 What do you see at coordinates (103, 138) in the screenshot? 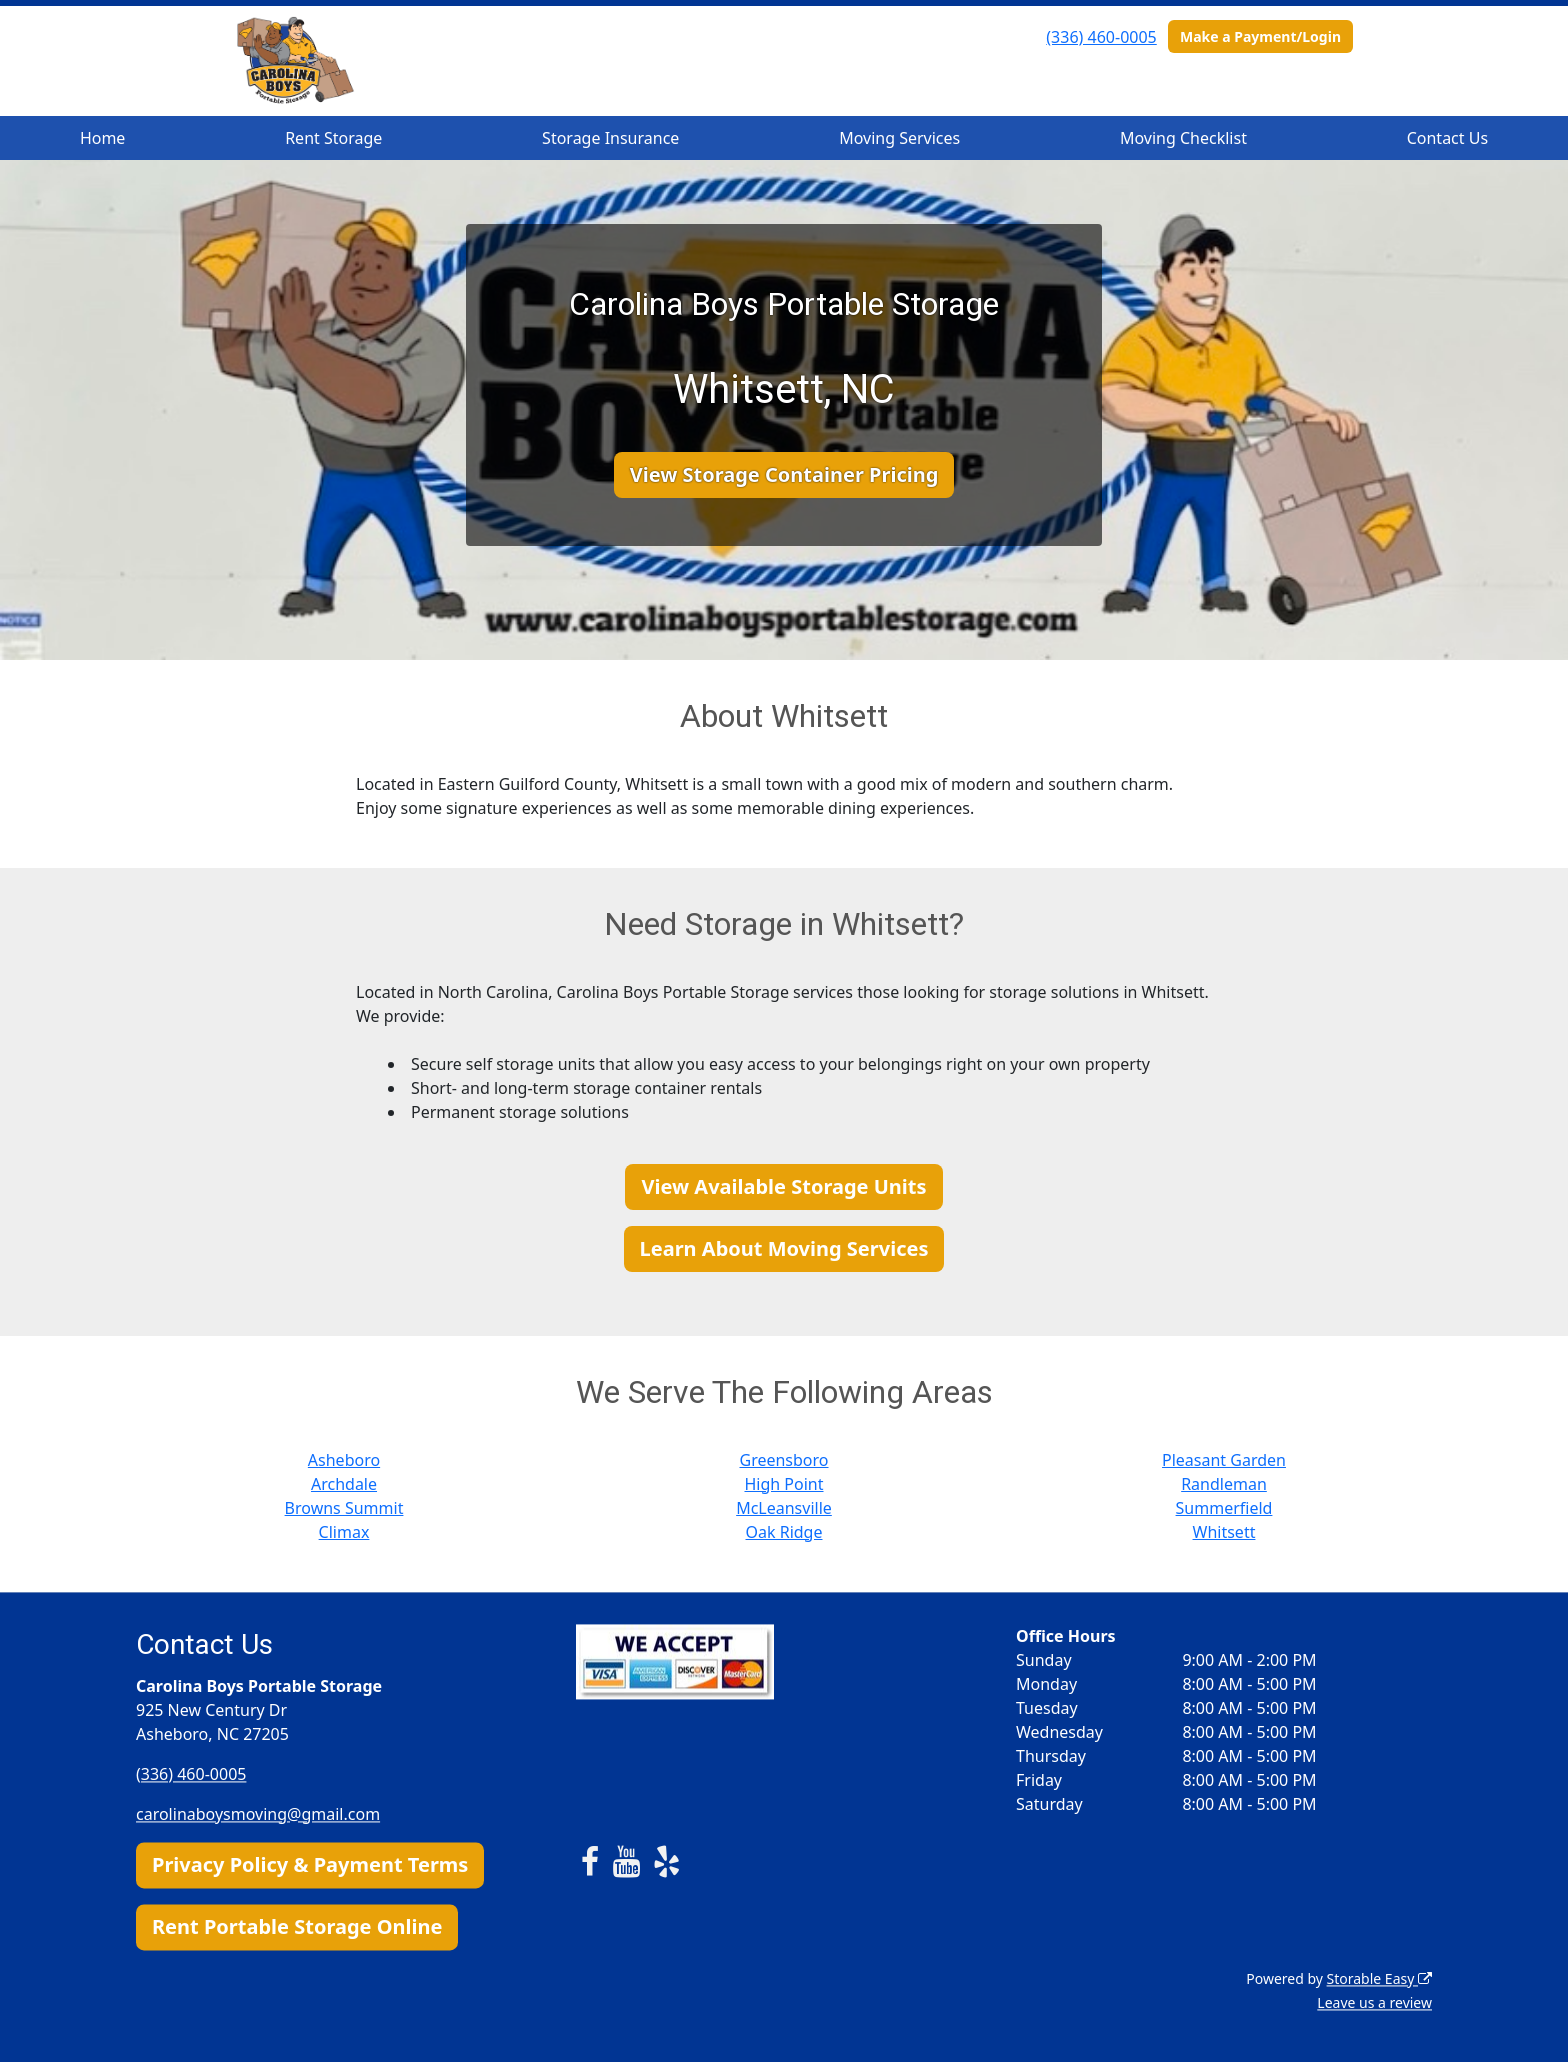
I see `Home` at bounding box center [103, 138].